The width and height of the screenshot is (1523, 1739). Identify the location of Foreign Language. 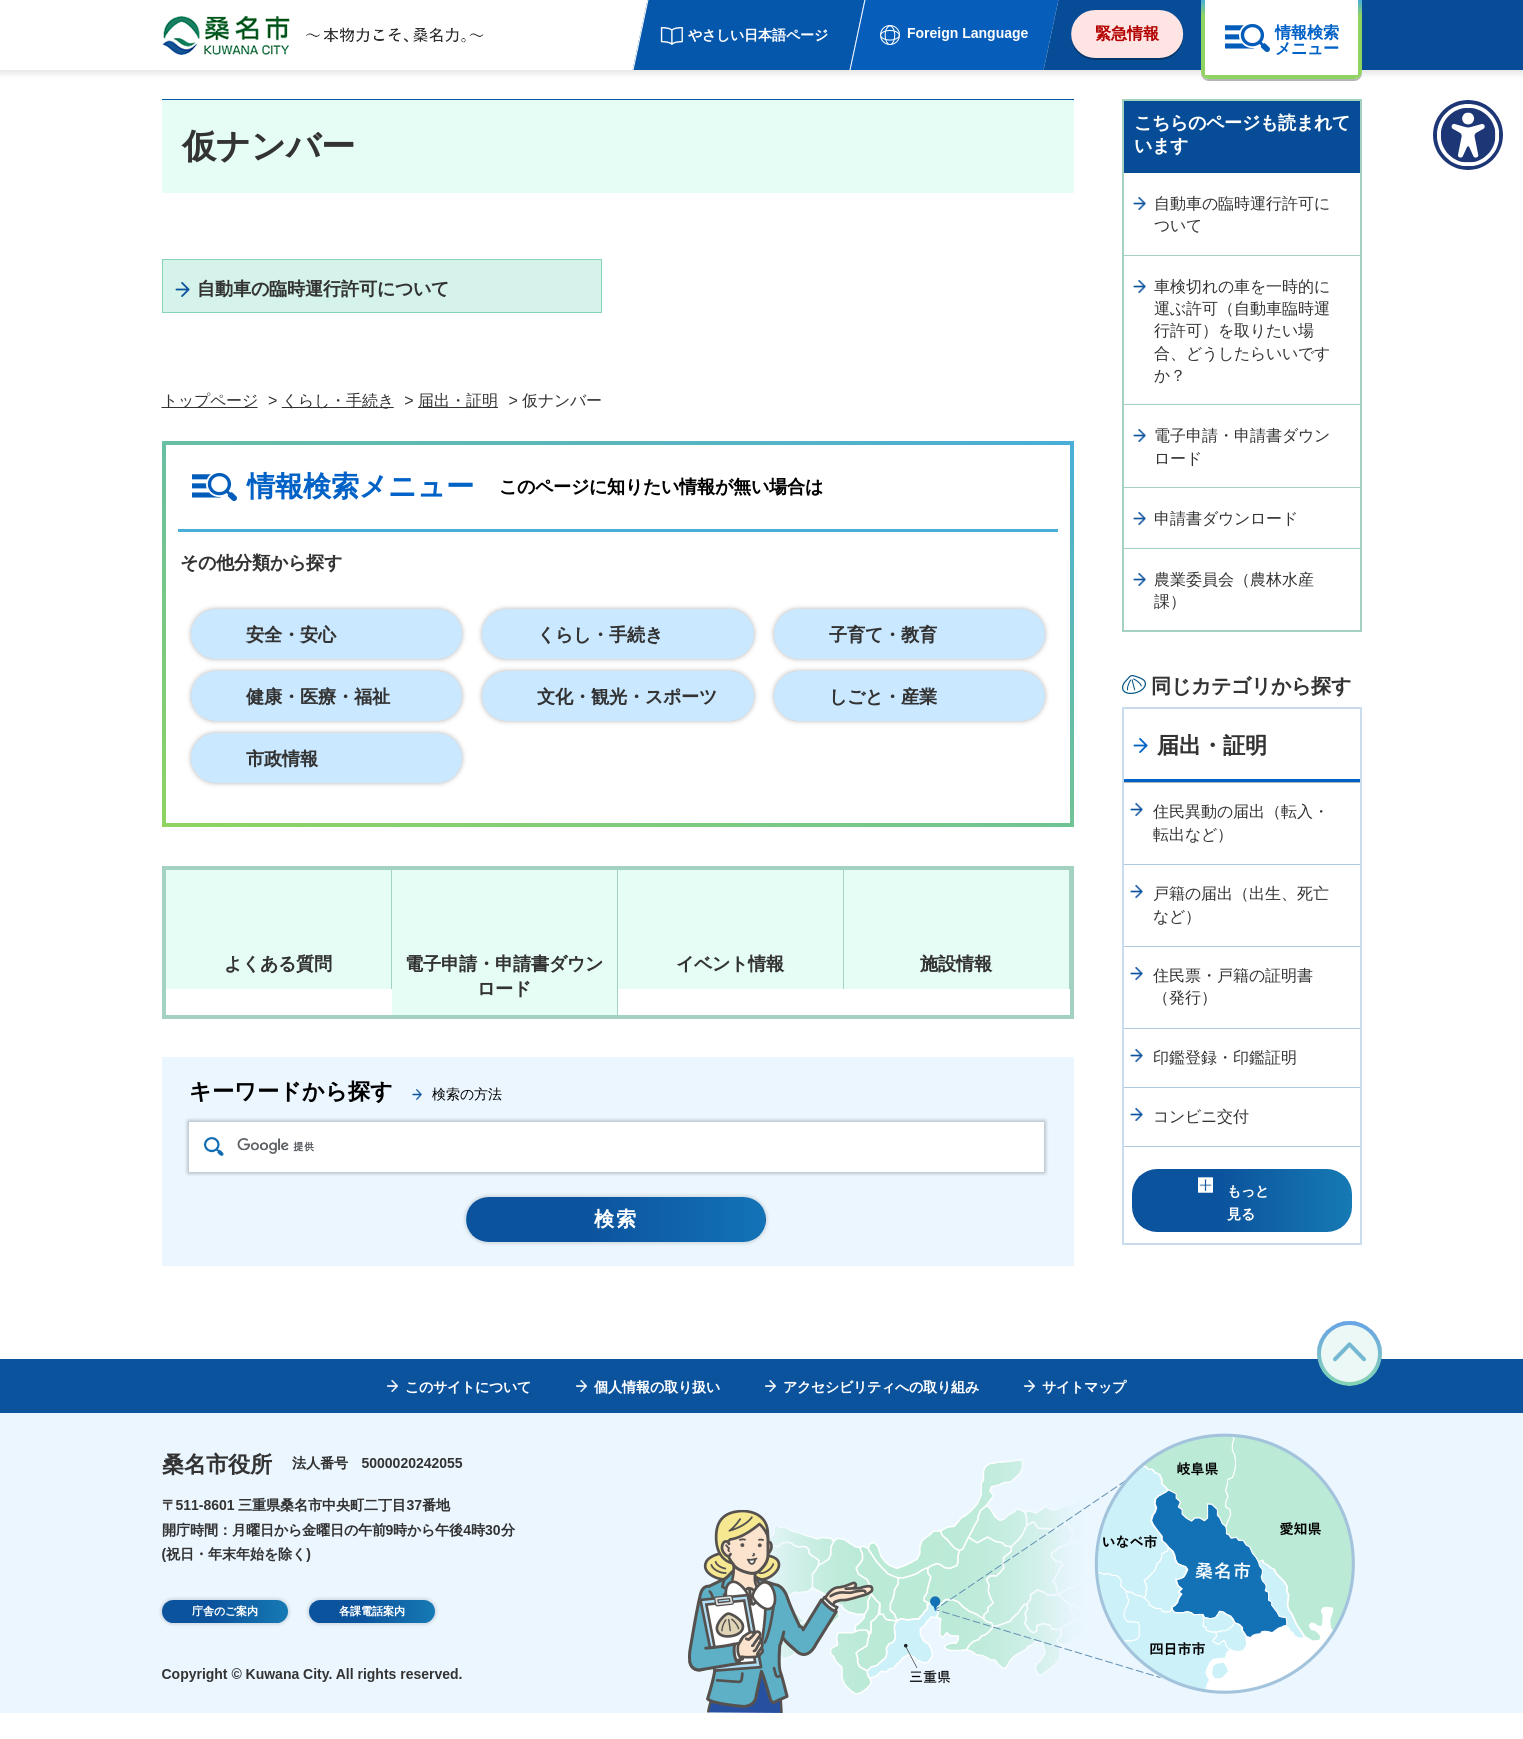
(967, 33).